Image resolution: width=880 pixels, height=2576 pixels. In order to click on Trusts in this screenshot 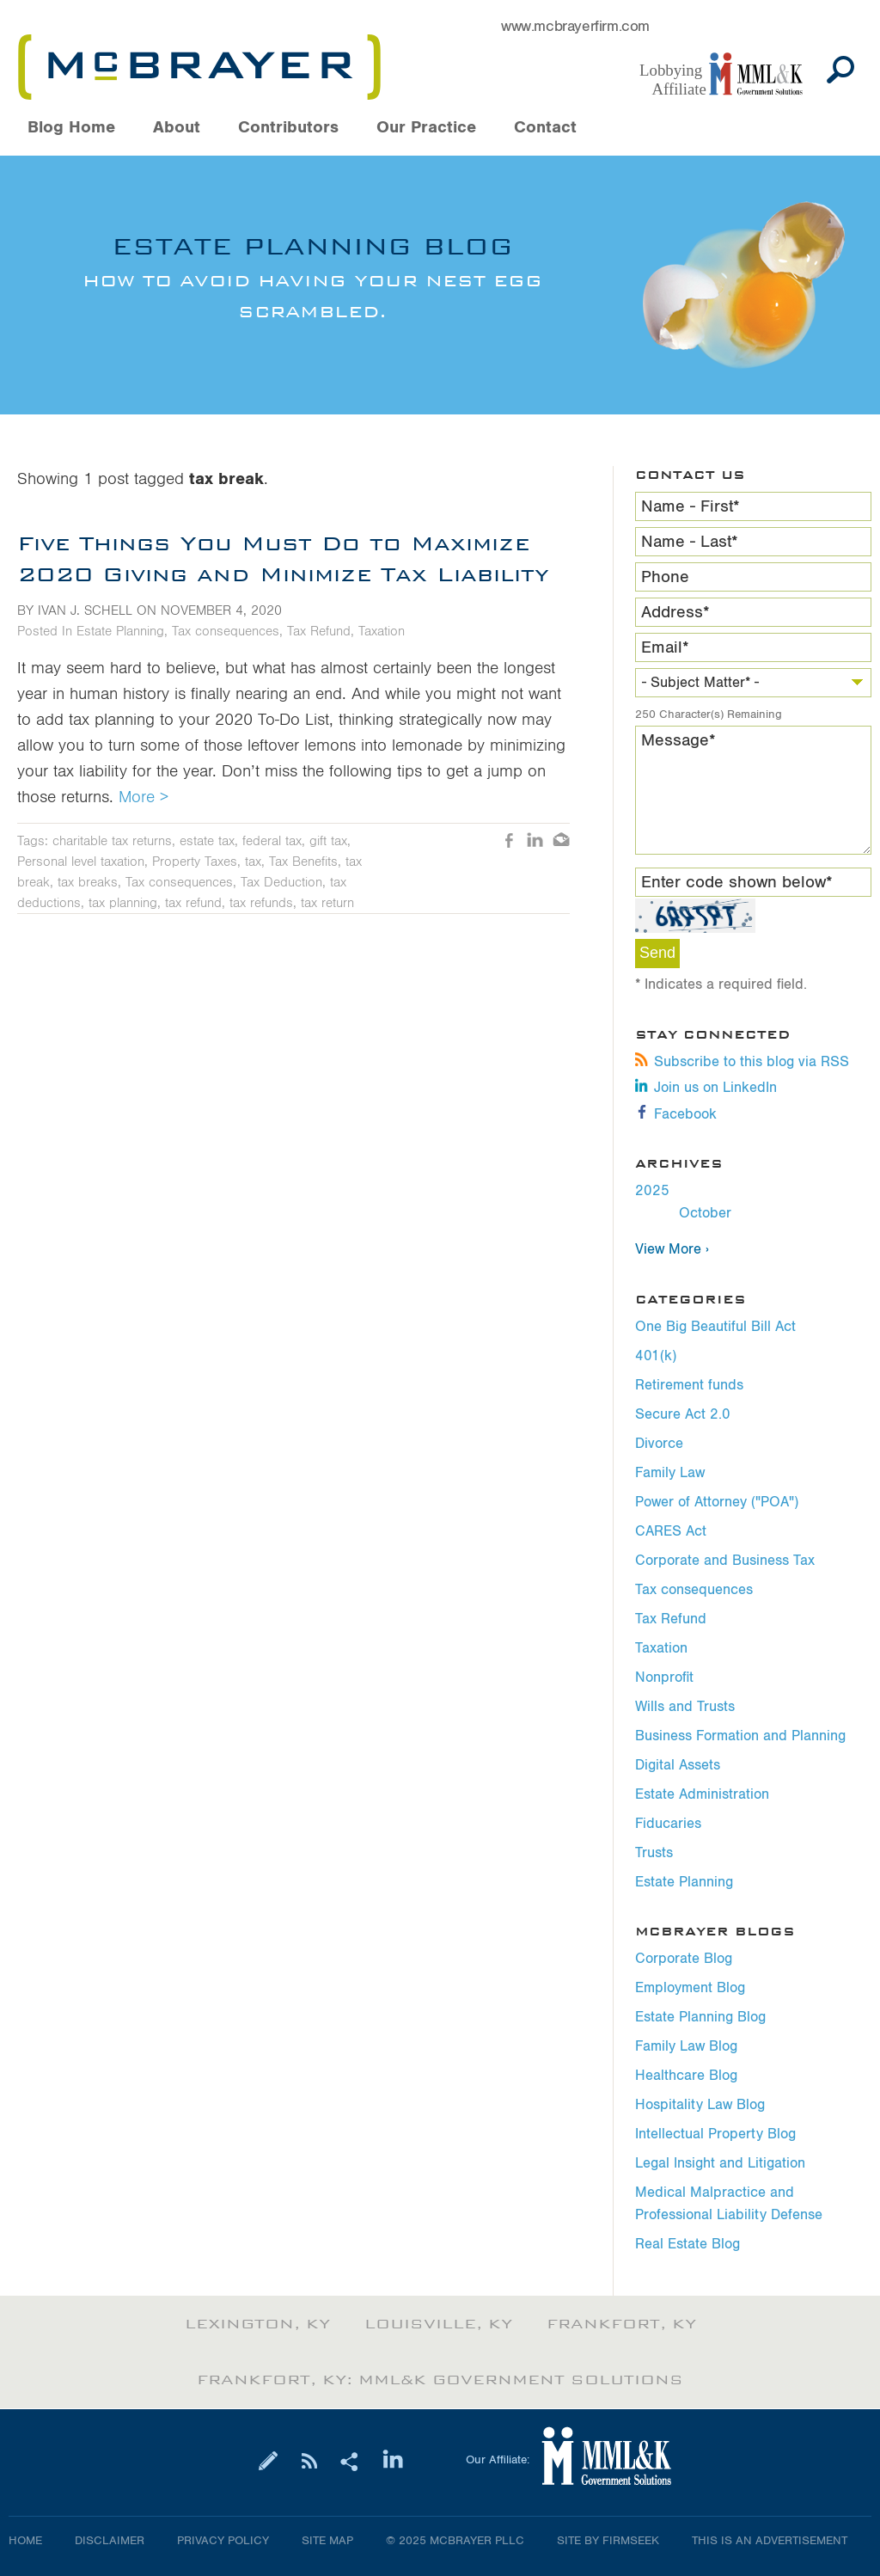, I will do `click(654, 1852)`.